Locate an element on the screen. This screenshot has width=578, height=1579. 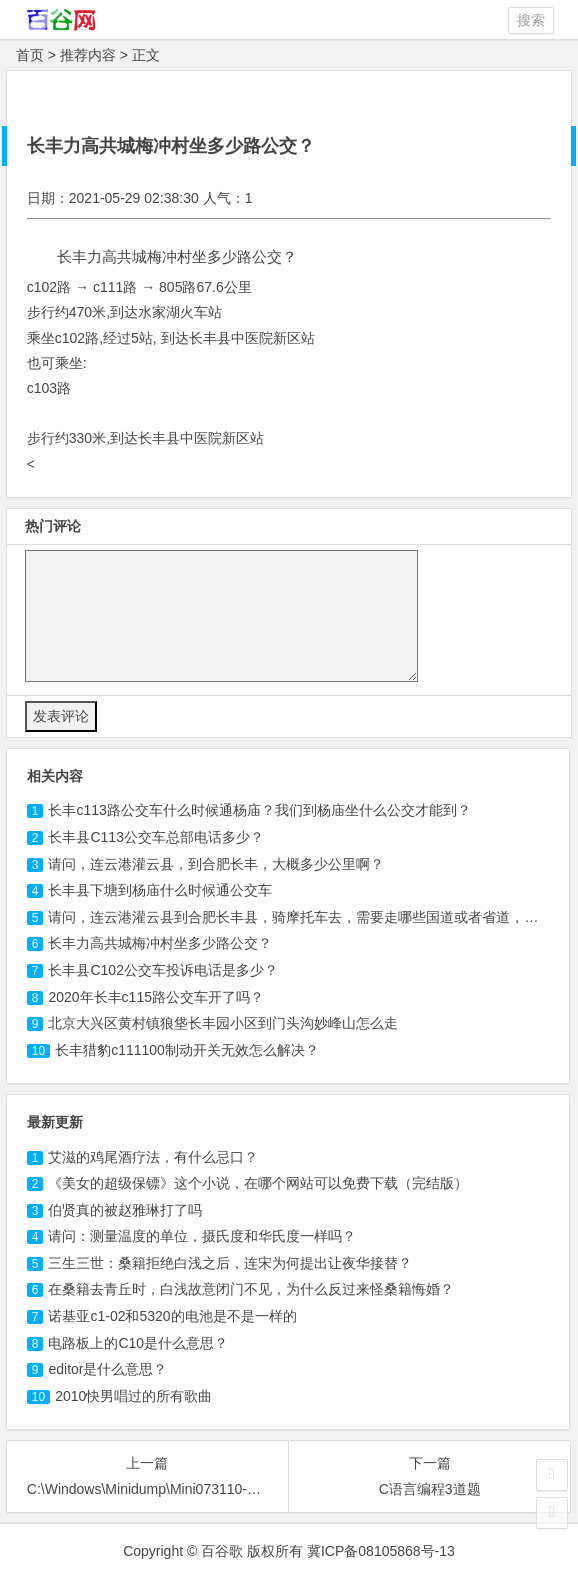
三生三世：桑籍拒绝白浅之后，连宋为何提出让夜华接替？ is located at coordinates (230, 1263).